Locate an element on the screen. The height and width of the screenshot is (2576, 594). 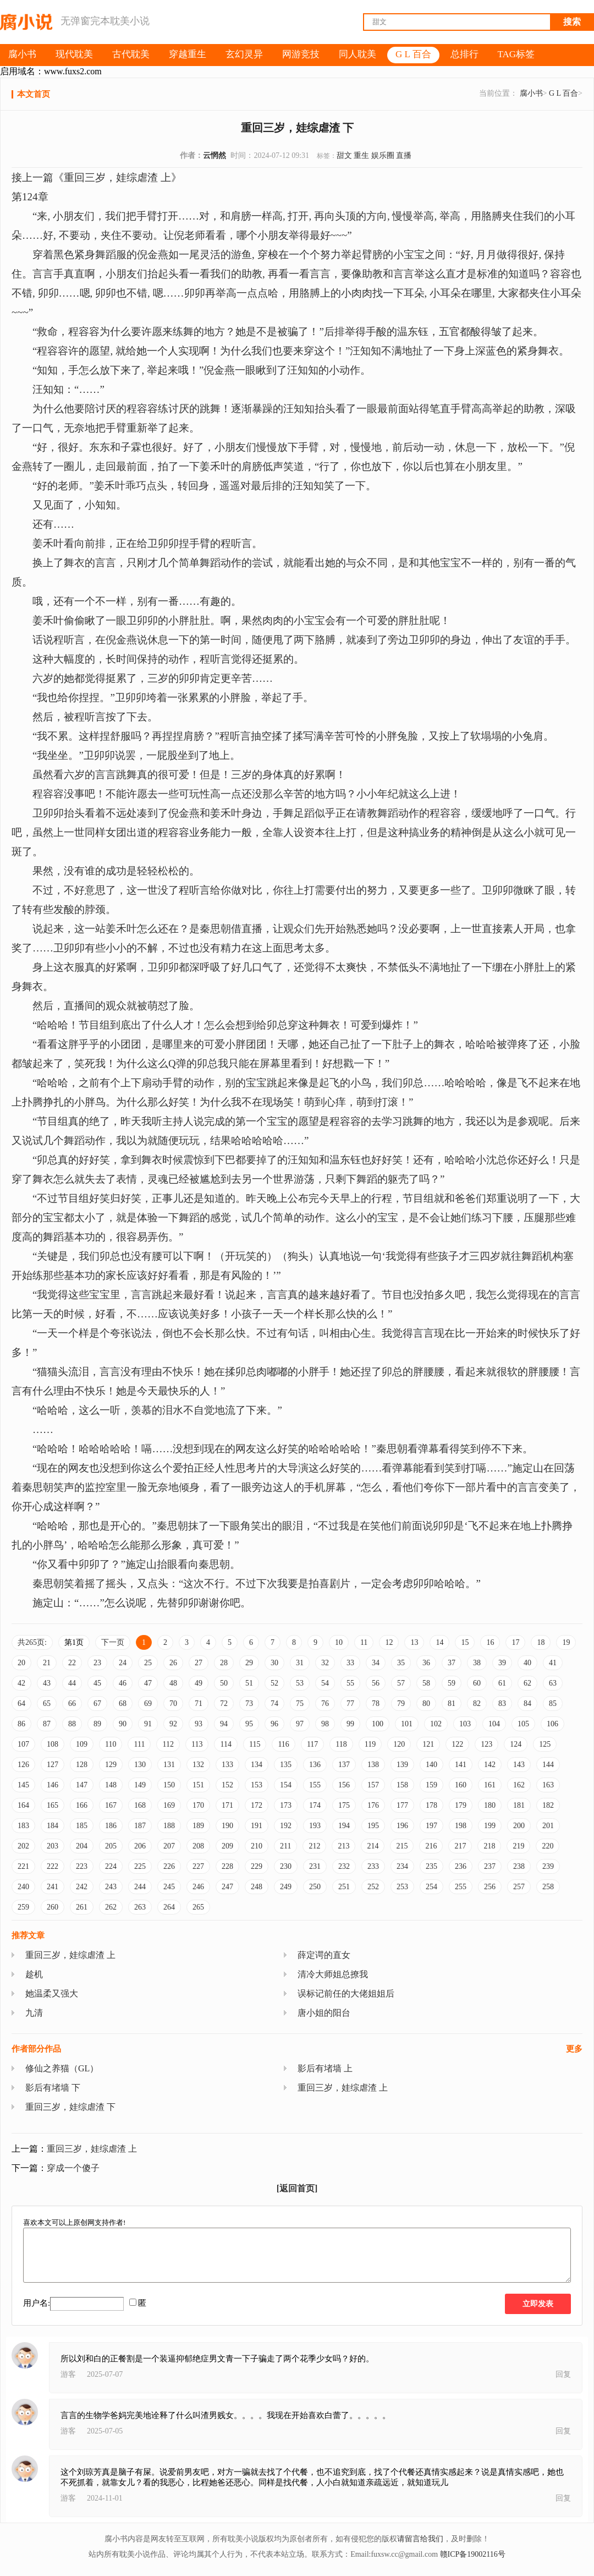
39 is located at coordinates (502, 1663).